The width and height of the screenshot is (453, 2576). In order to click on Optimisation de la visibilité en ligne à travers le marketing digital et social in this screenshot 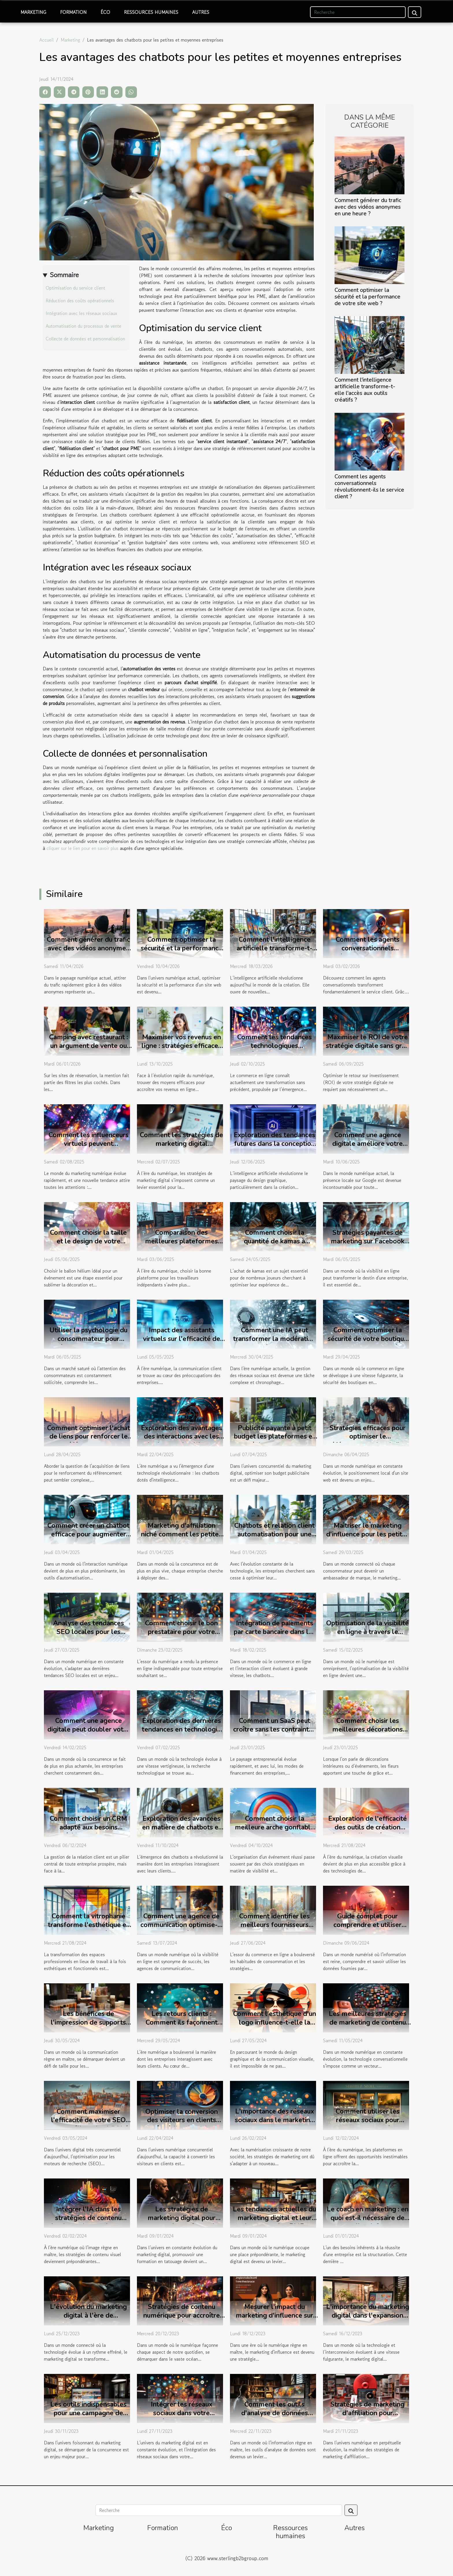, I will do `click(367, 1632)`.